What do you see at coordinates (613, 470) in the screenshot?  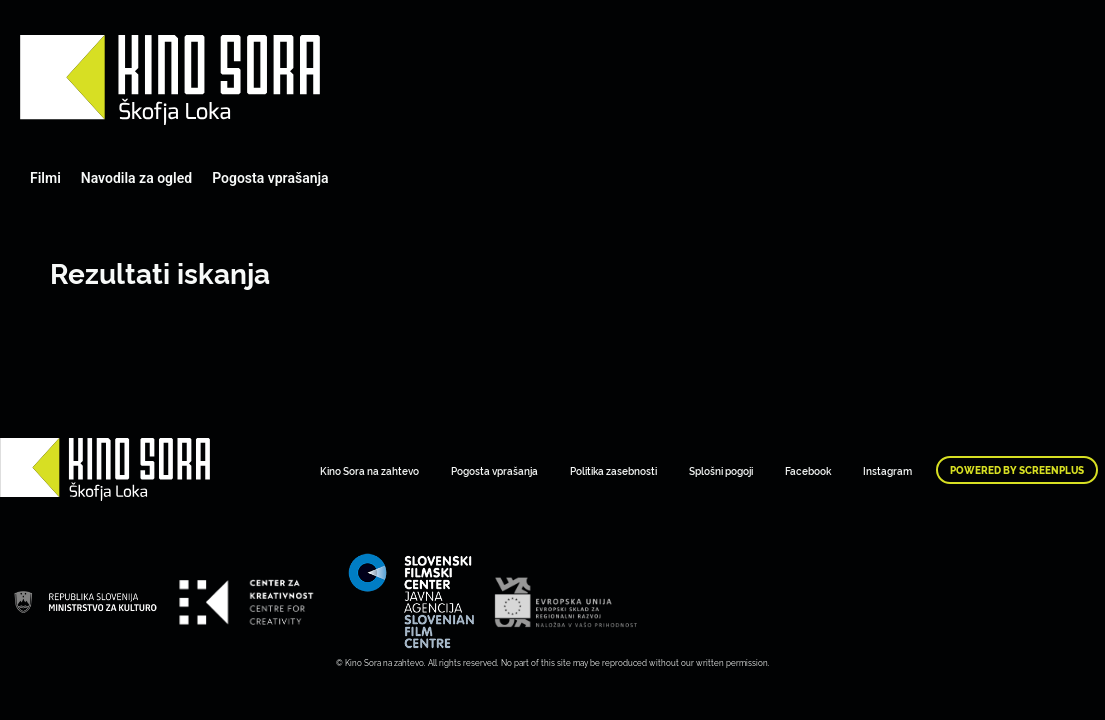 I see `Politika zasebnosti` at bounding box center [613, 470].